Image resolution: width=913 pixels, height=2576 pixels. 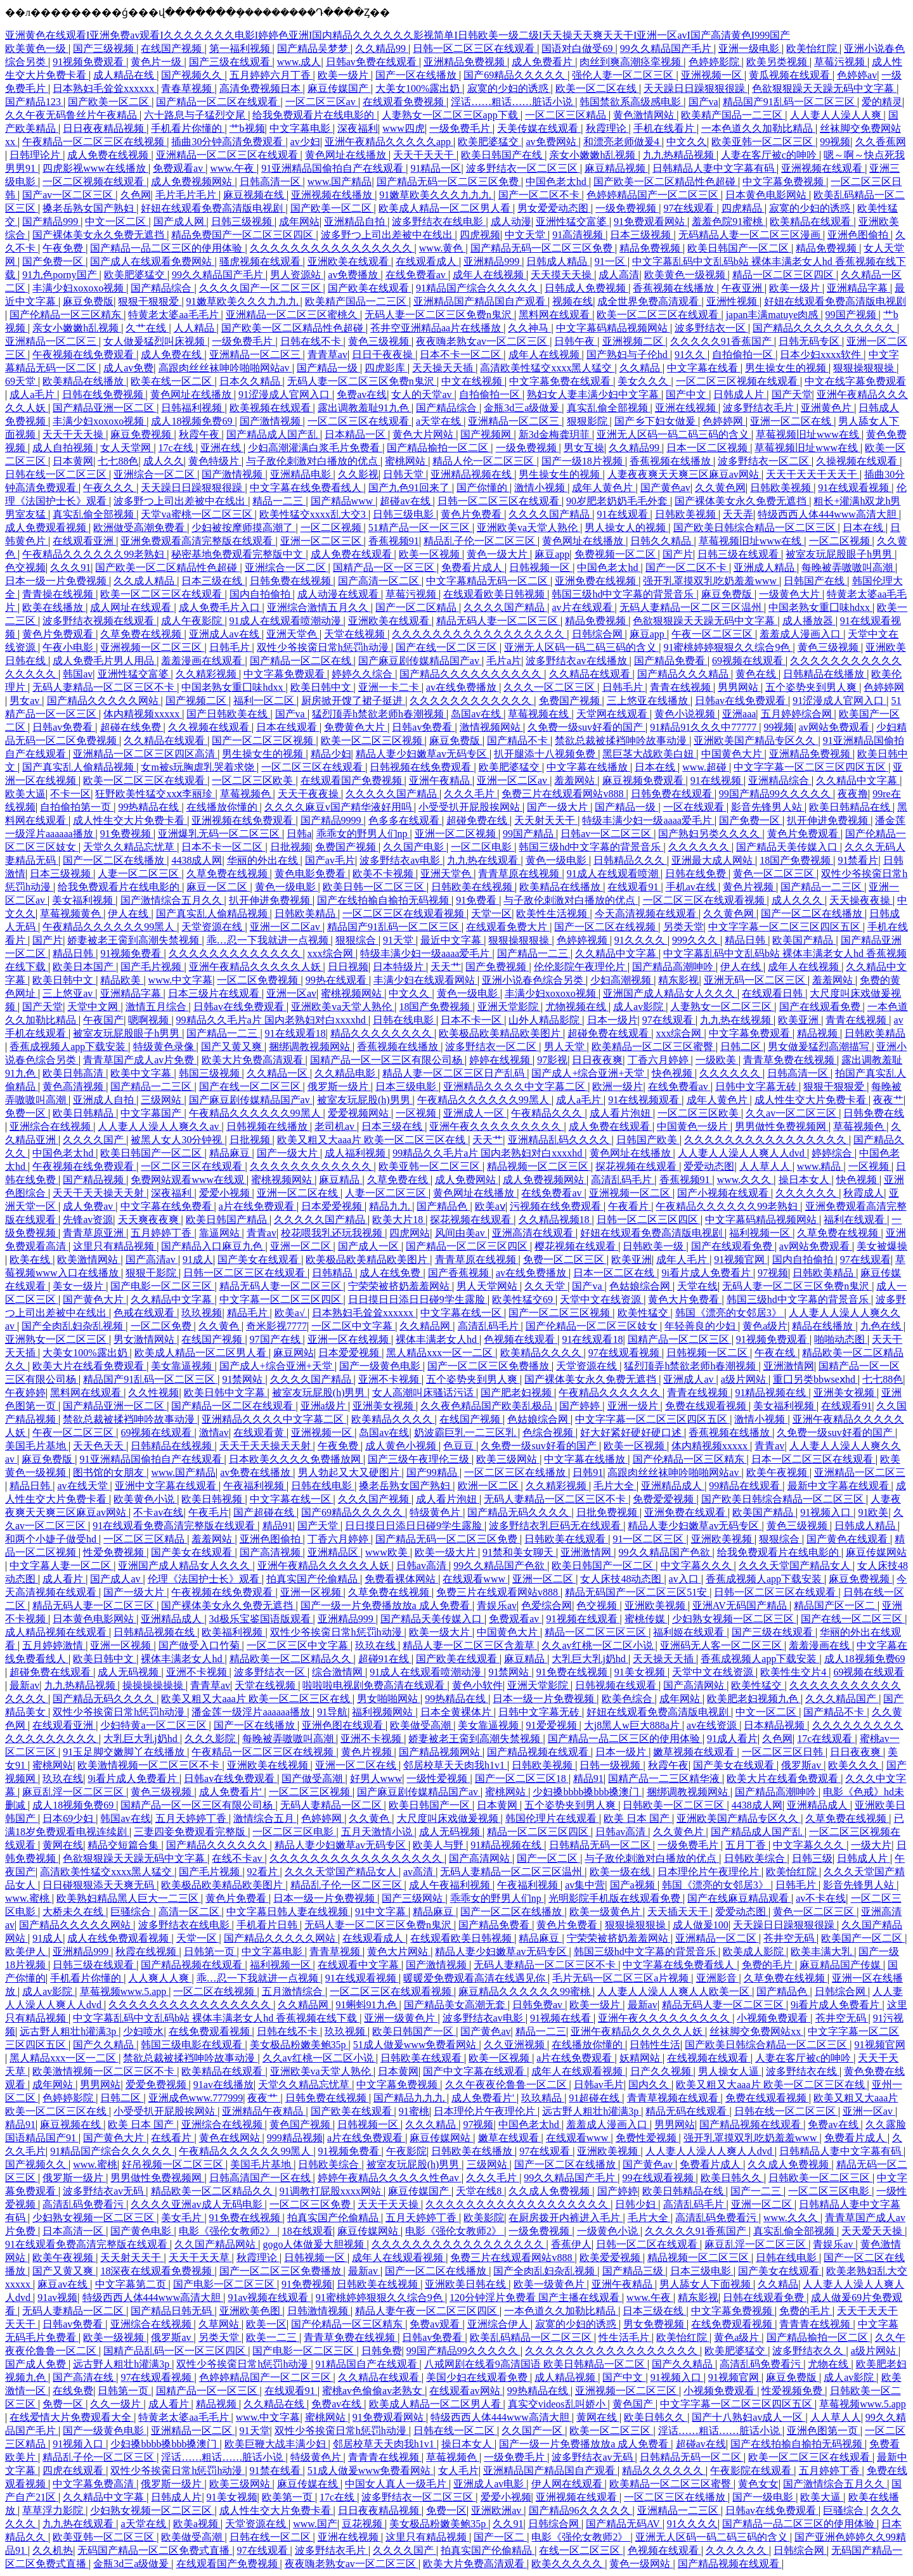 What do you see at coordinates (172, 1445) in the screenshot?
I see `日韩精品在线视频` at bounding box center [172, 1445].